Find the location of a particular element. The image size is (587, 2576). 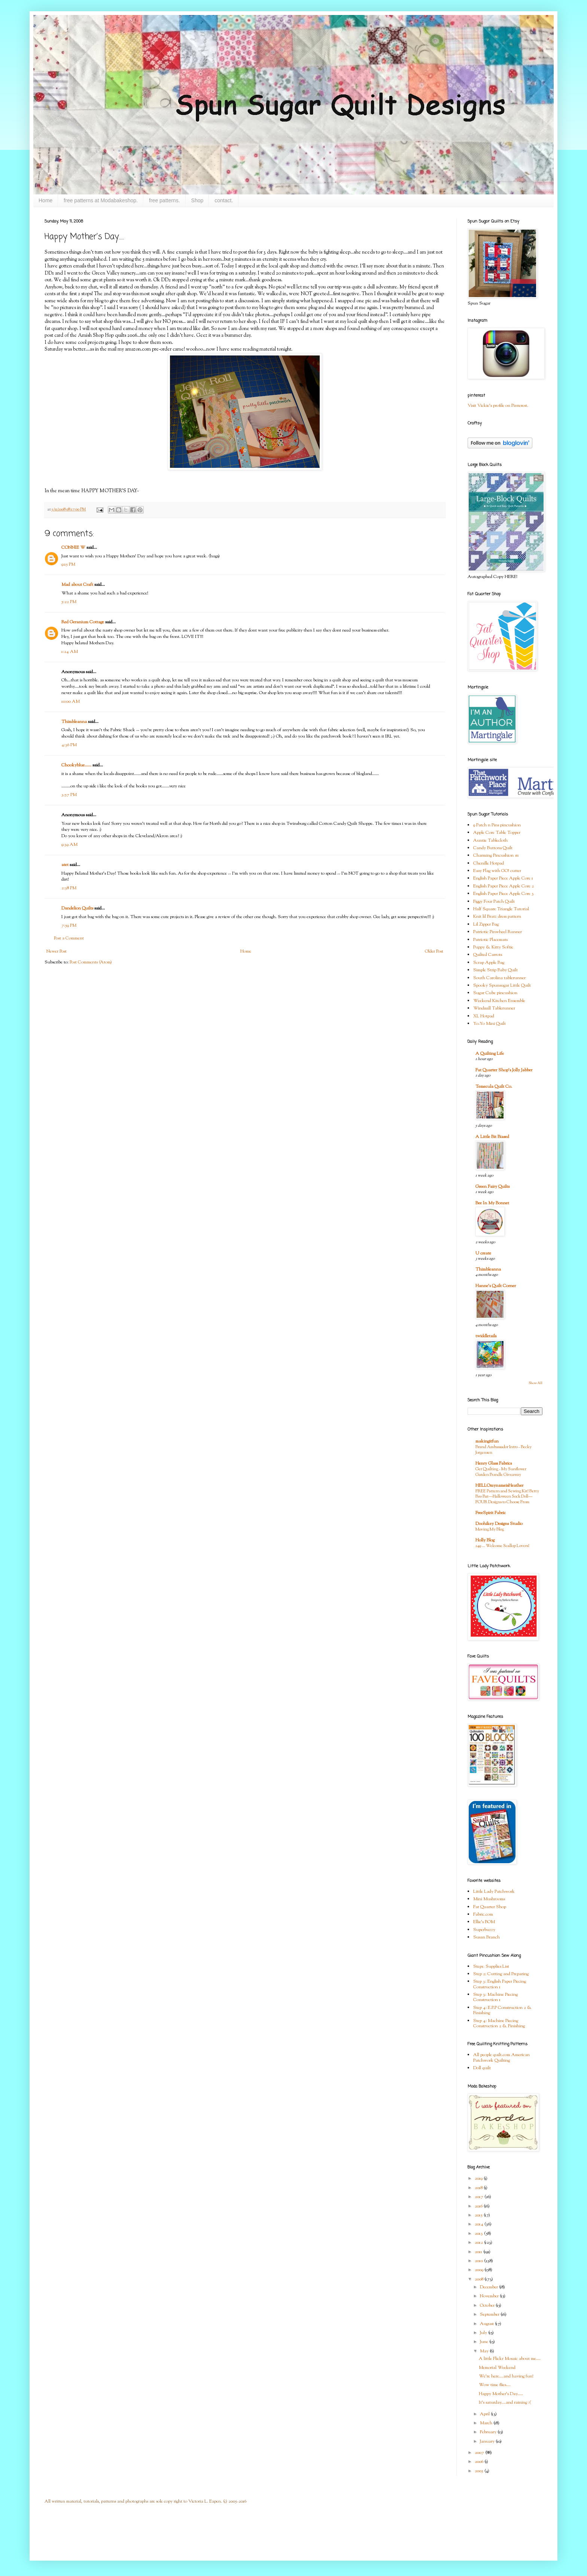

9:39 AM is located at coordinates (69, 844).